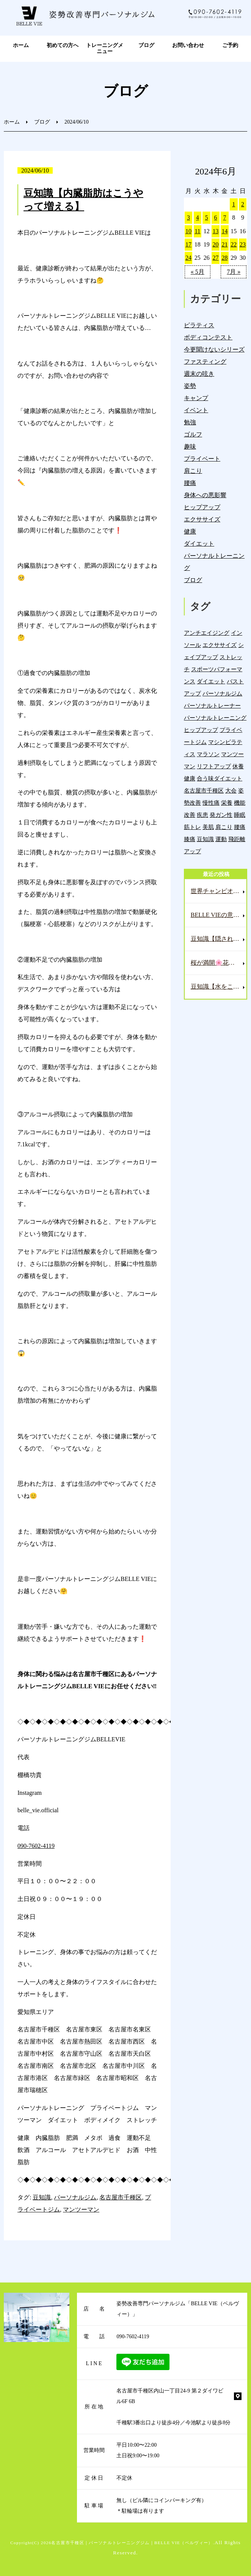  Describe the element at coordinates (238, 766) in the screenshot. I see `休養 [休養 (16個の項目)]` at that location.